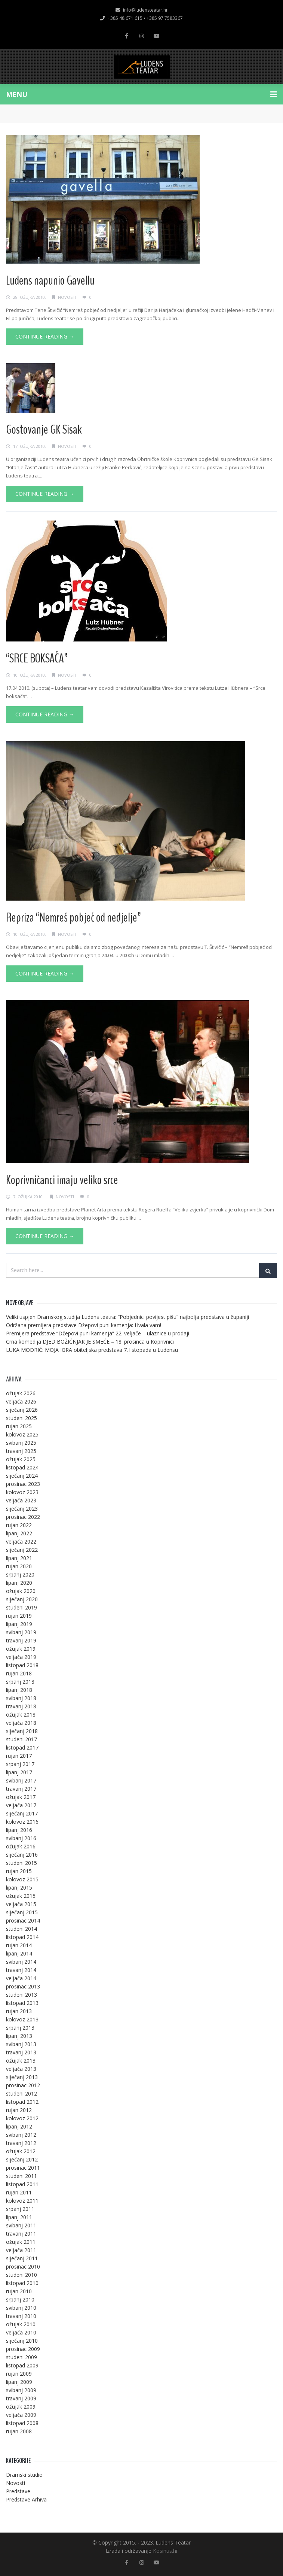 The image size is (283, 2576). What do you see at coordinates (26, 2499) in the screenshot?
I see `Predstave Arhiva` at bounding box center [26, 2499].